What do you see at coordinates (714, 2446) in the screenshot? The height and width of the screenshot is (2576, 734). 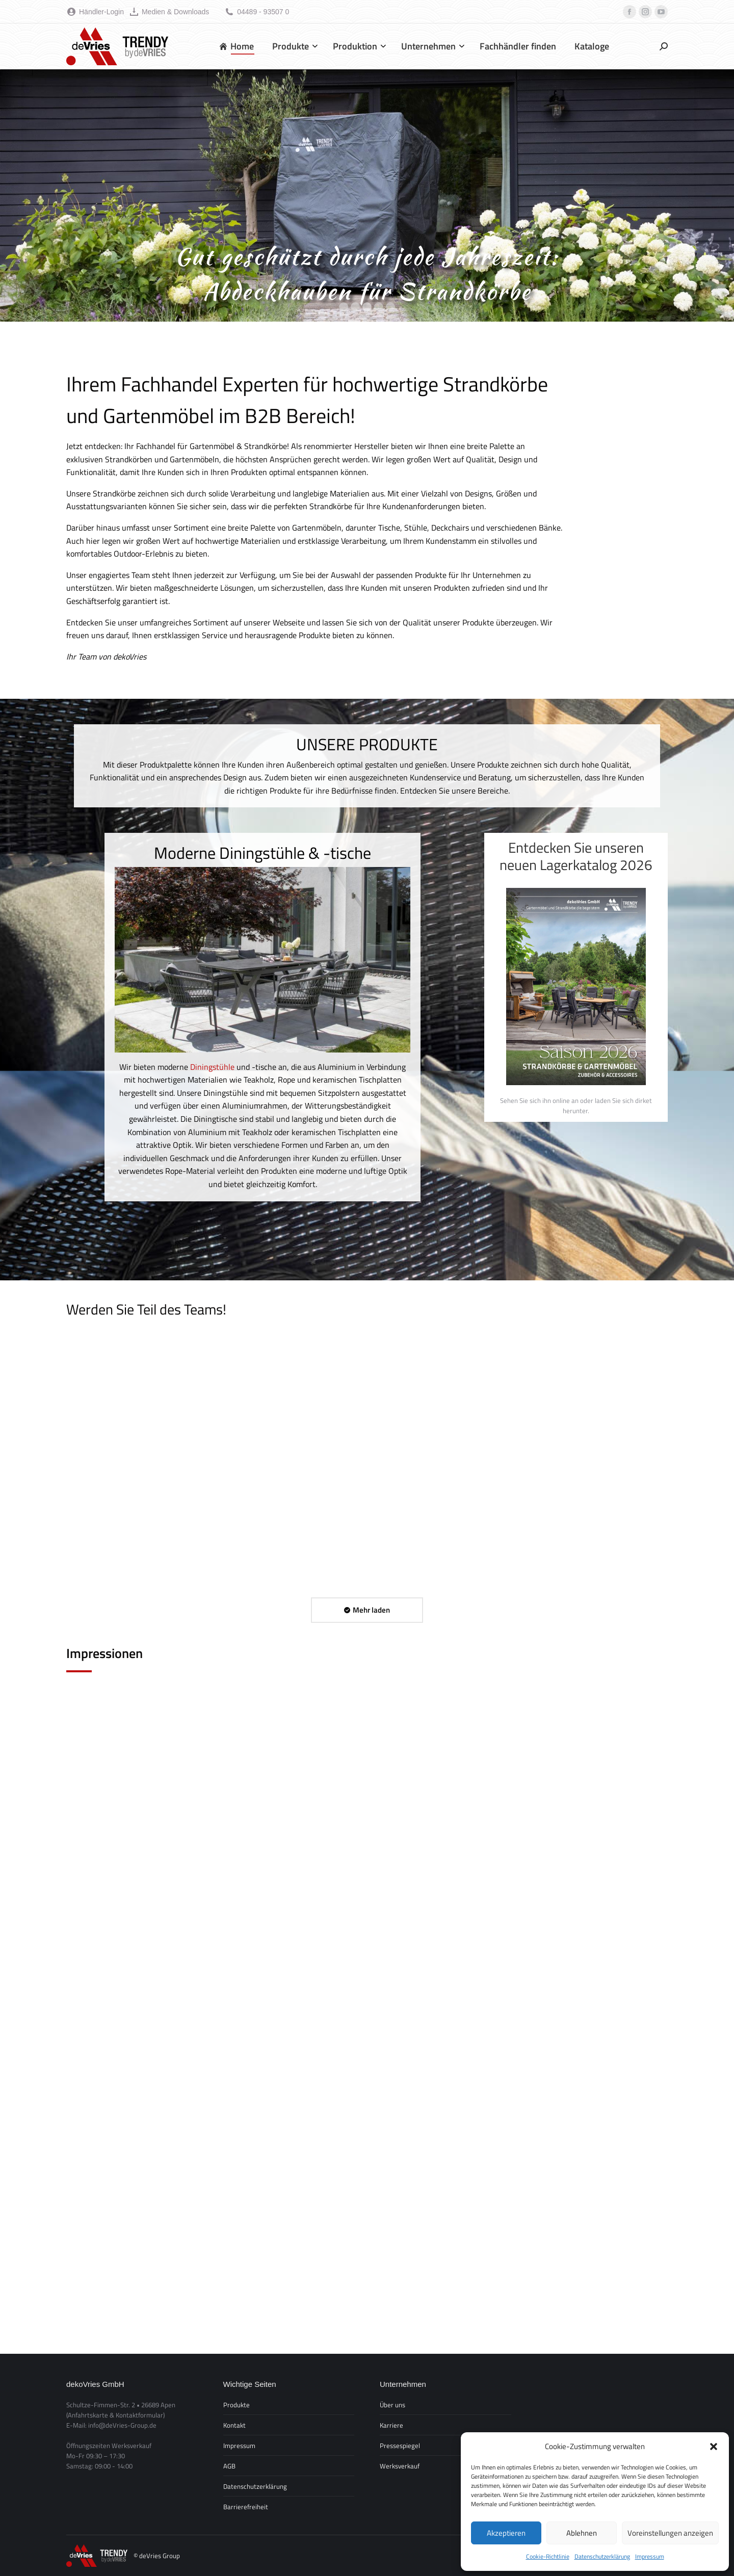 I see `[button]` at bounding box center [714, 2446].